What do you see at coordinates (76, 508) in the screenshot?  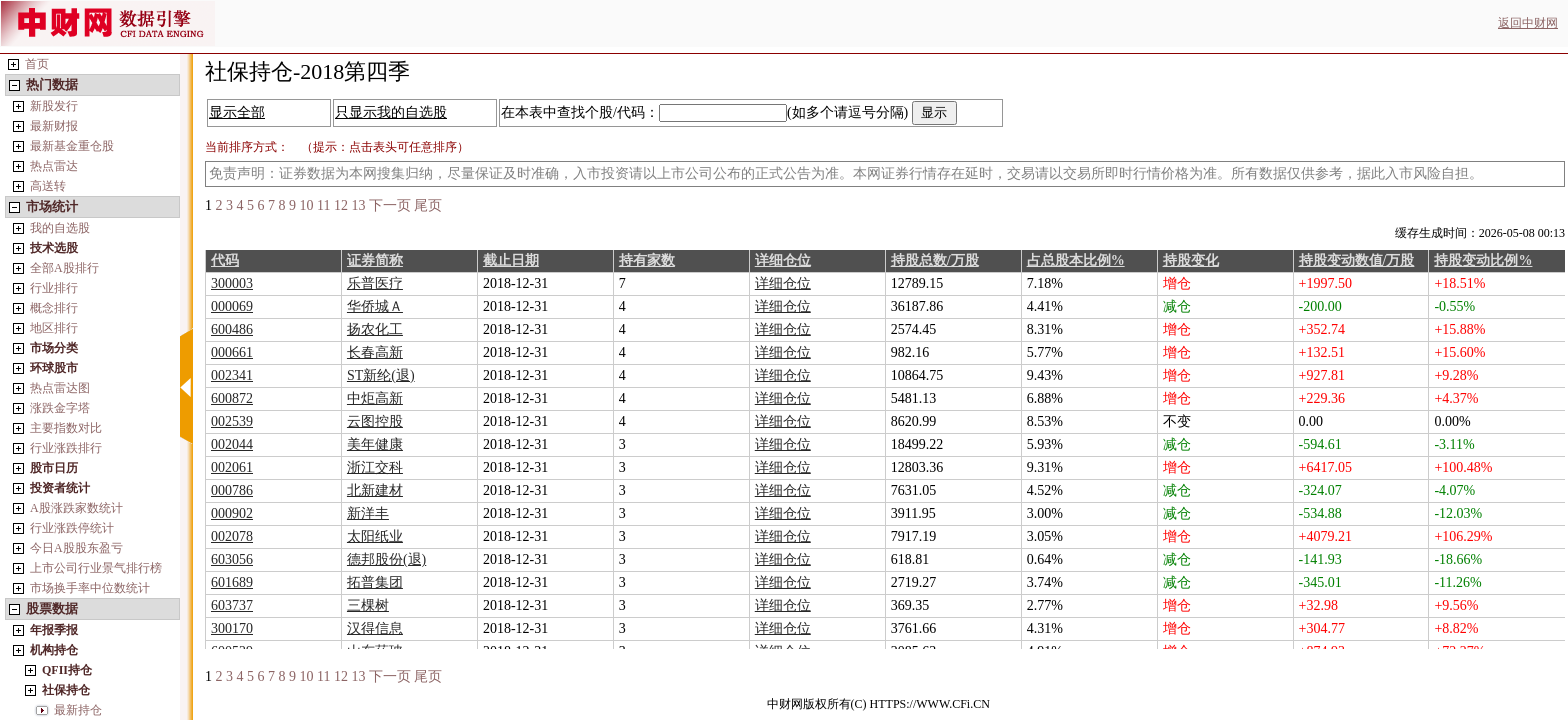 I see `A股涨跌家数统计` at bounding box center [76, 508].